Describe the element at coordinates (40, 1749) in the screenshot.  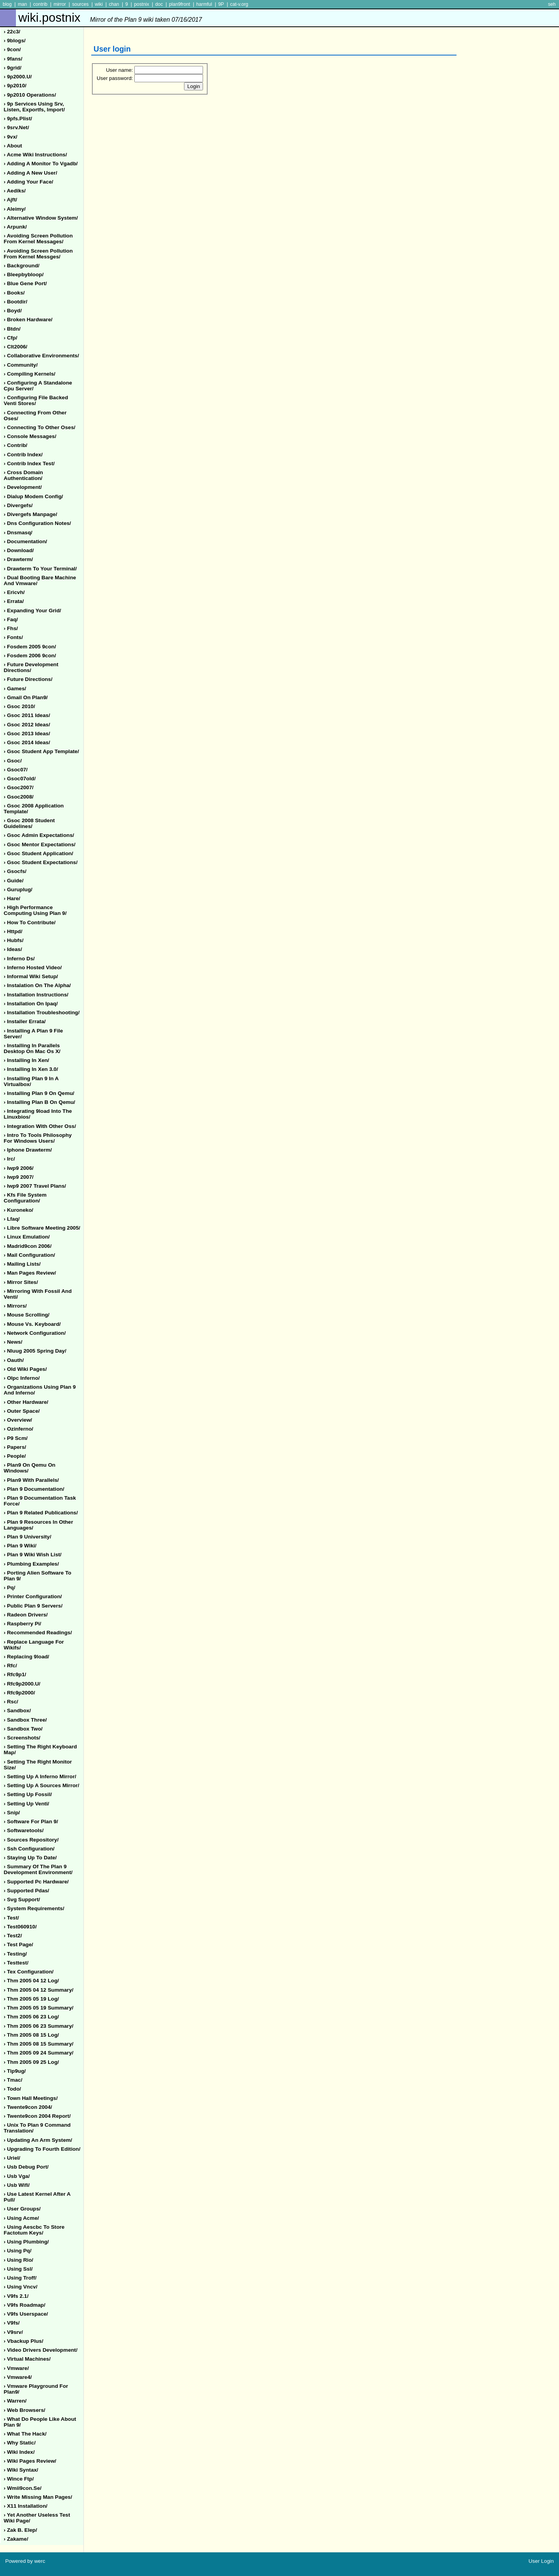
I see `› setting the right keyboard map/` at that location.